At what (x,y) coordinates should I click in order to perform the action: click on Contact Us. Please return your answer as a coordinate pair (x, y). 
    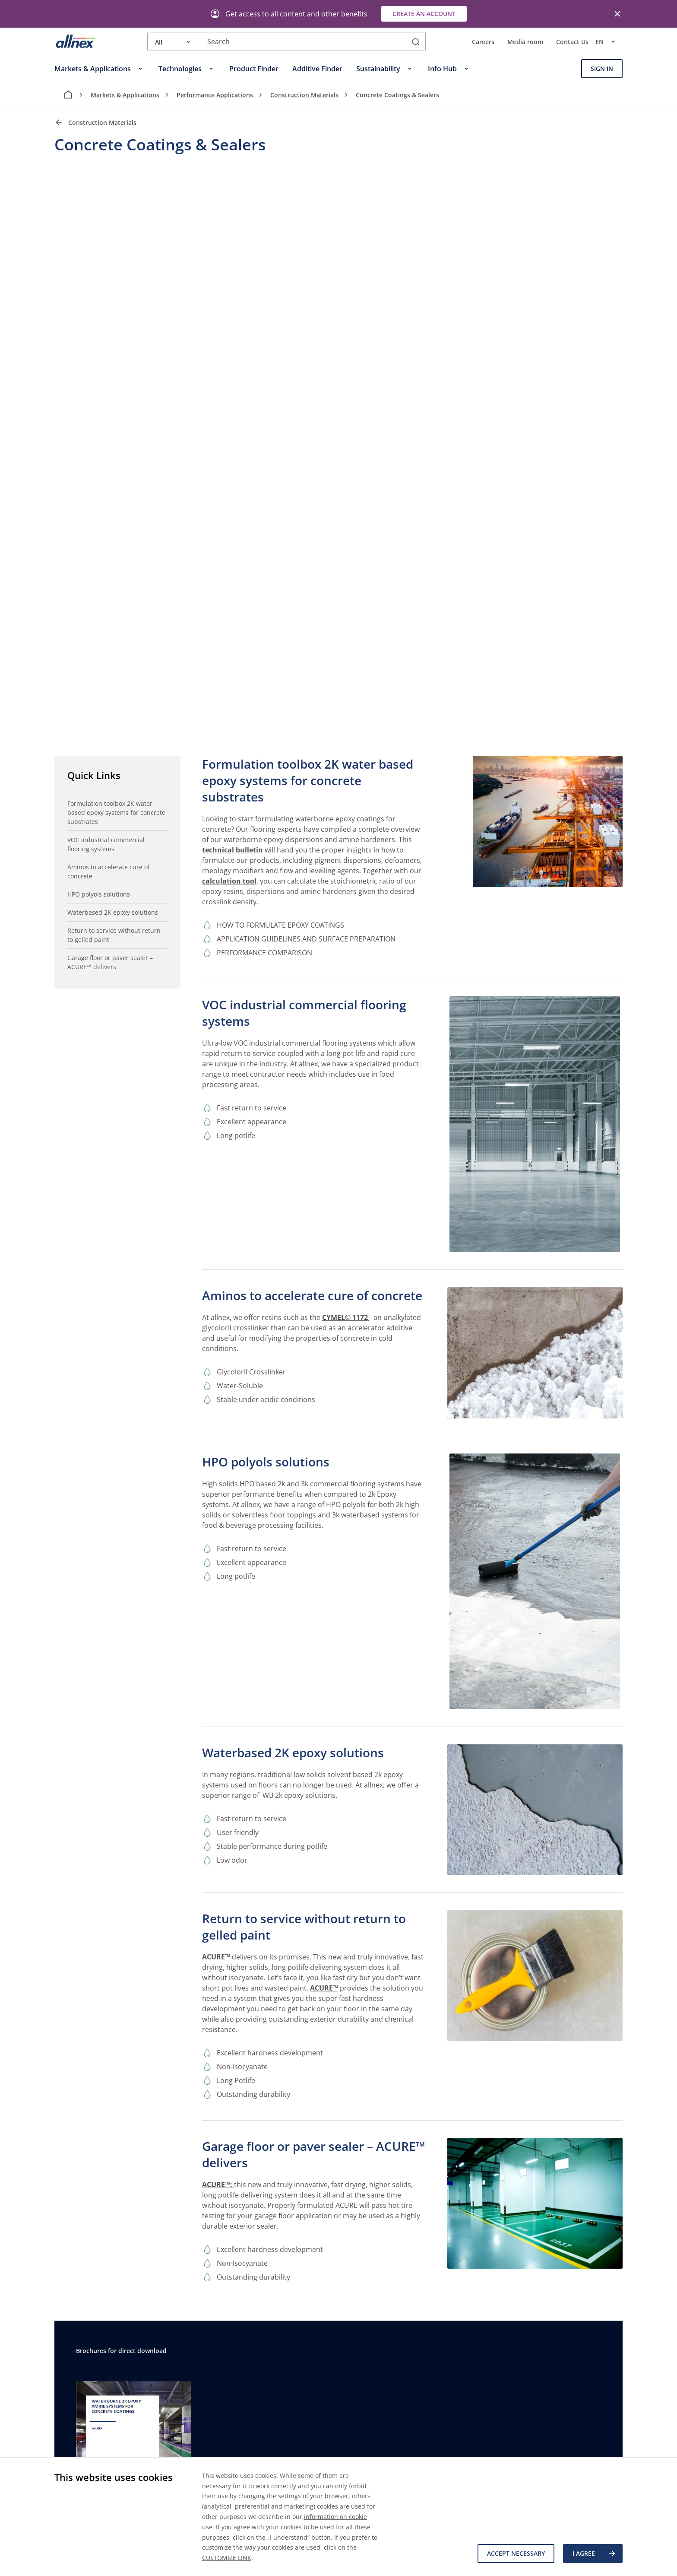
    Looking at the image, I should click on (572, 42).